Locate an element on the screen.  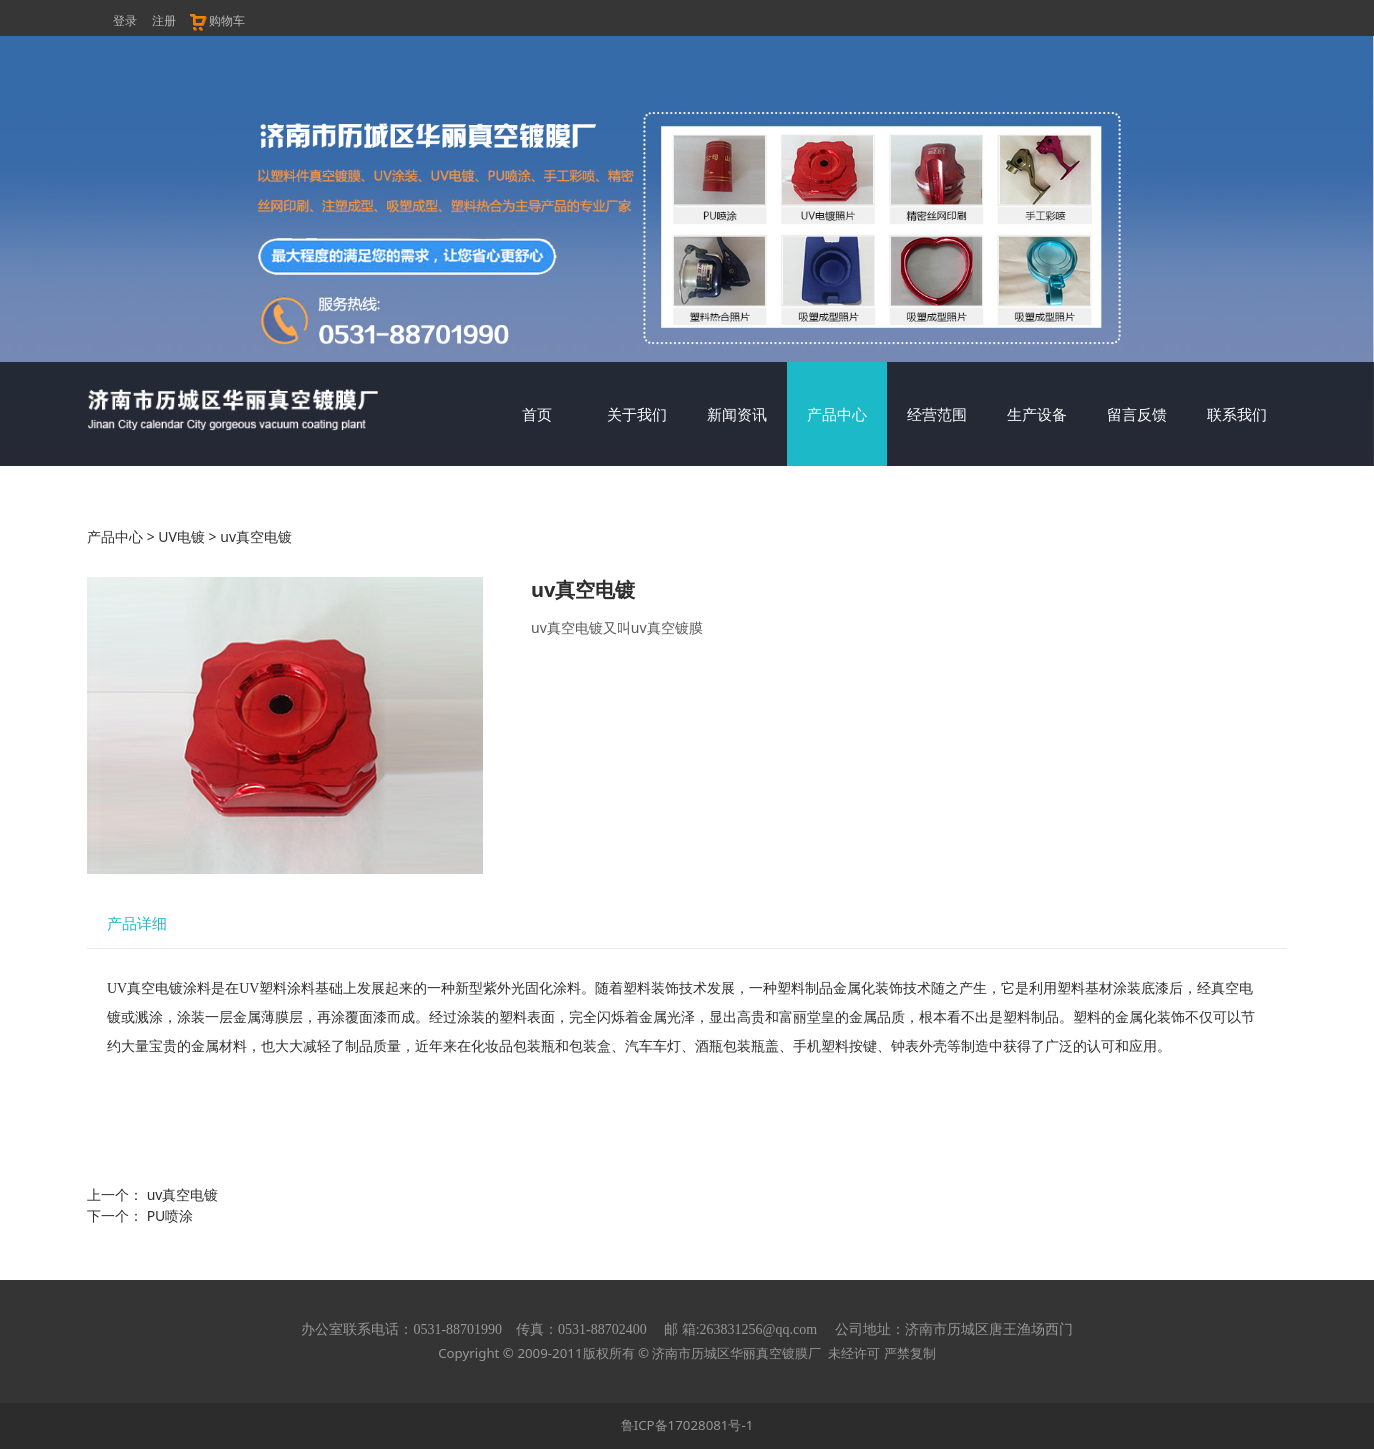
uv真空电镀 is located at coordinates (183, 1194).